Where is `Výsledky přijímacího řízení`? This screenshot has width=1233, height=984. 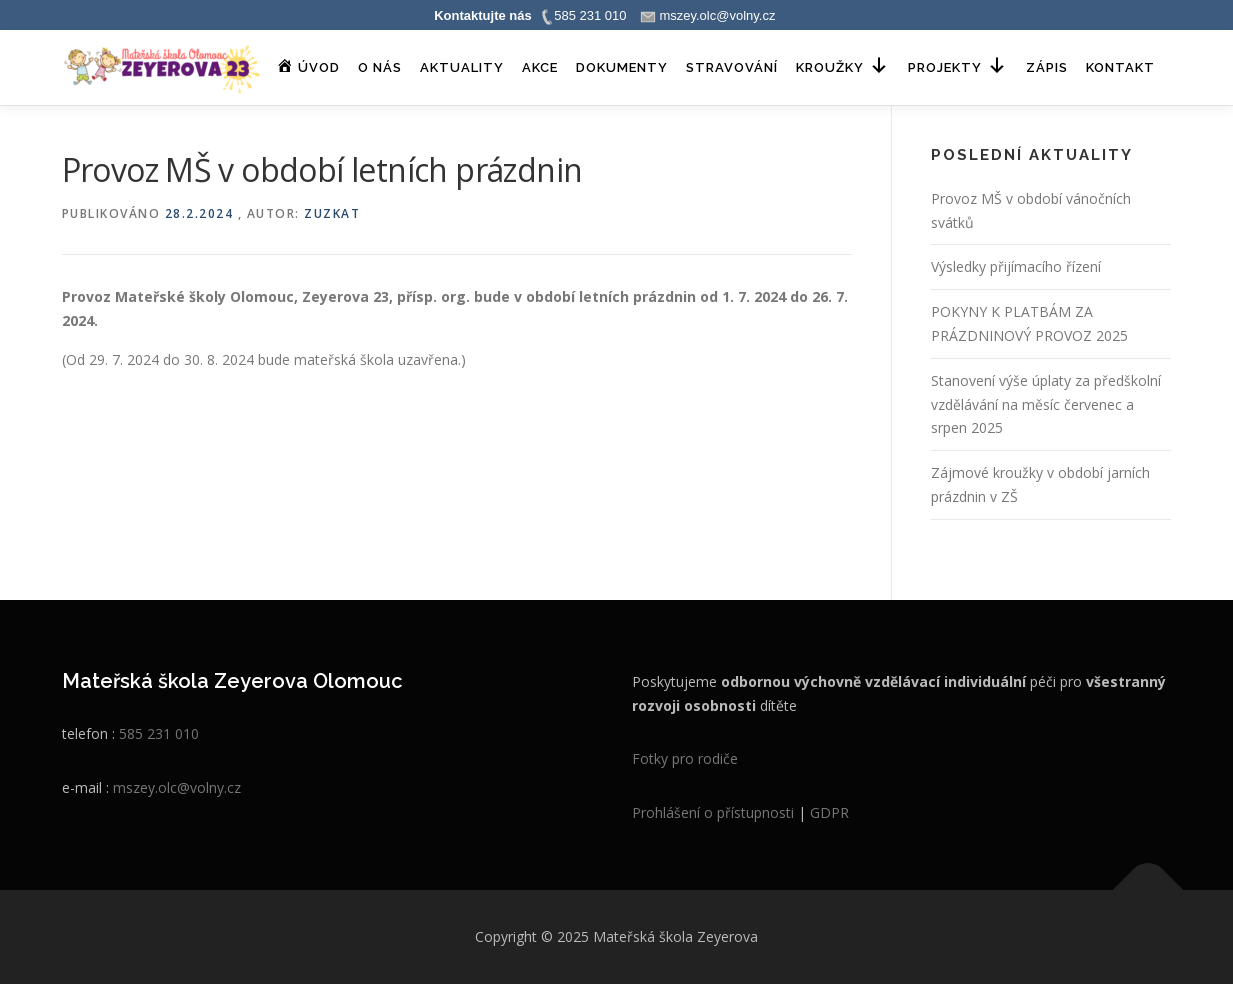 Výsledky přijímacího řízení is located at coordinates (1016, 266).